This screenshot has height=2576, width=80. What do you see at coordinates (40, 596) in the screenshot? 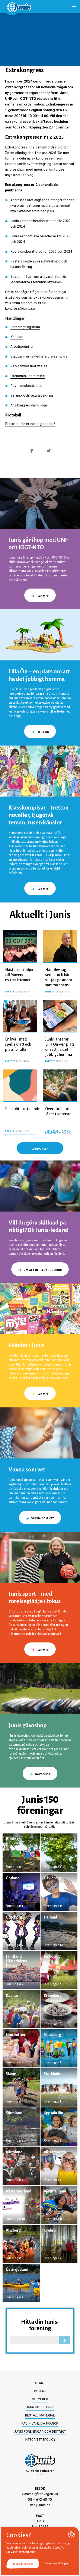
I see `Läs mer` at bounding box center [40, 596].